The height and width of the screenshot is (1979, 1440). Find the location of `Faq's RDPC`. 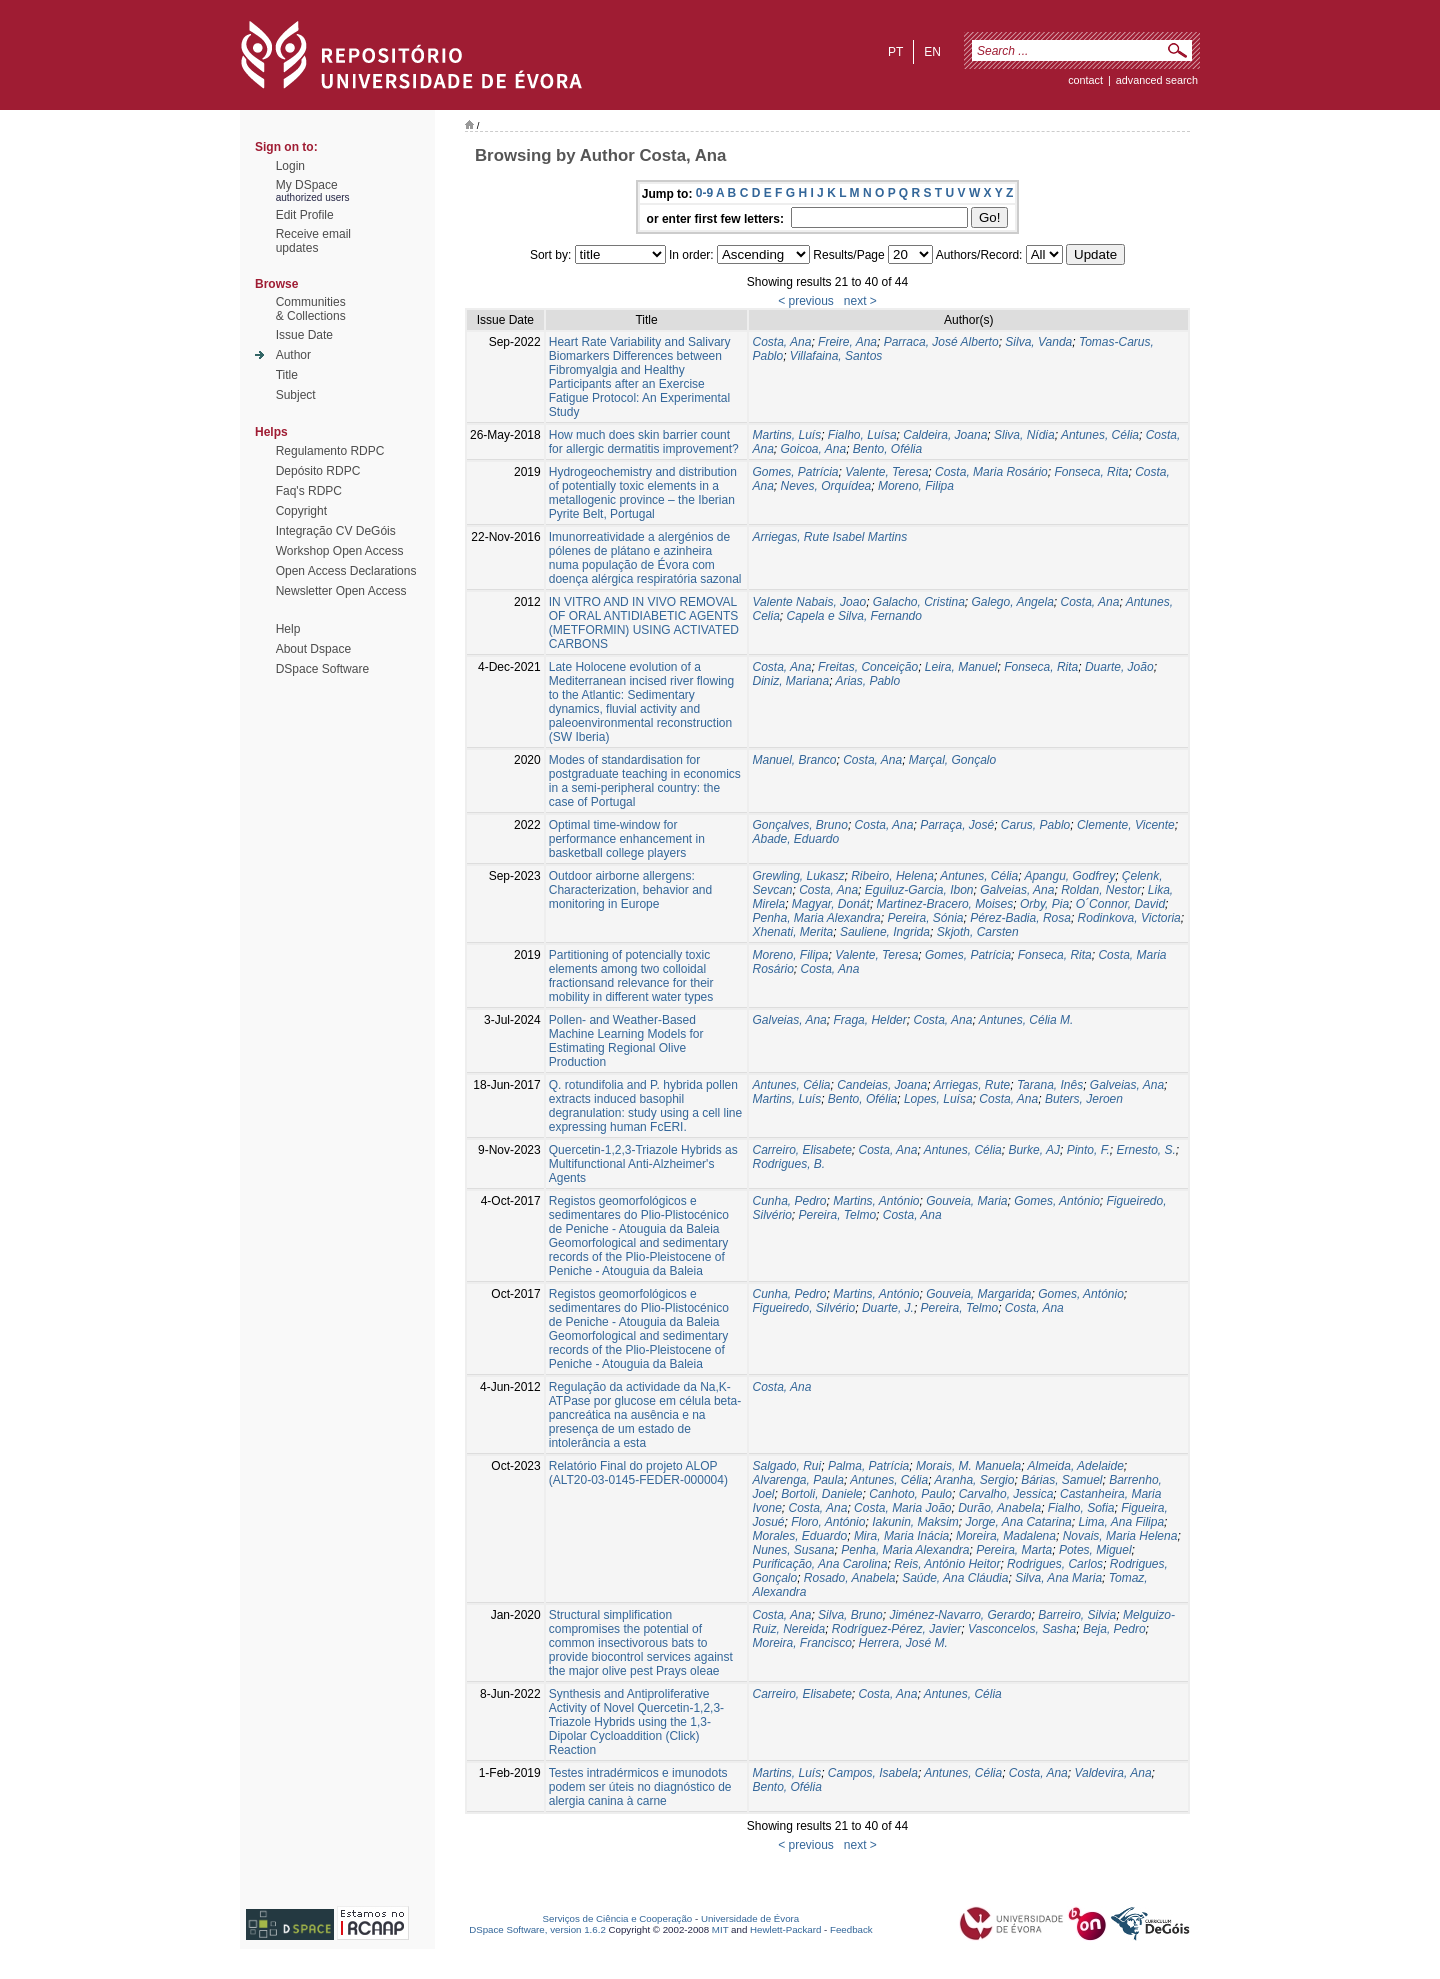

Faq's RDPC is located at coordinates (309, 491).